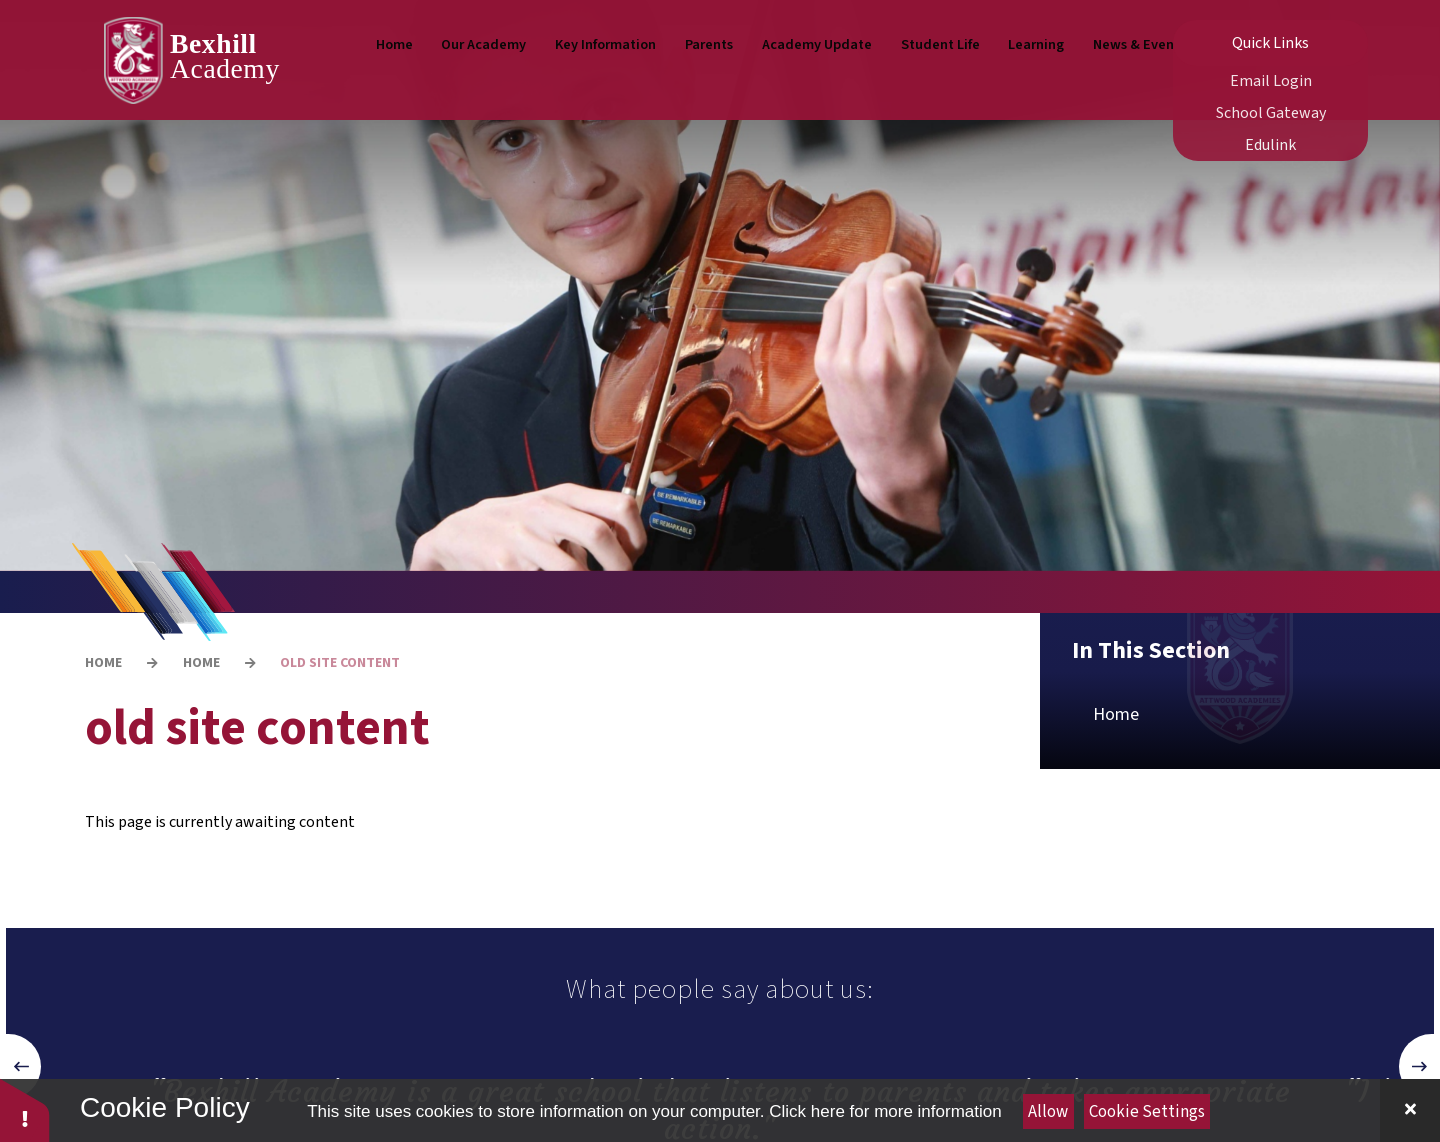  What do you see at coordinates (1048, 1112) in the screenshot?
I see `Allow` at bounding box center [1048, 1112].